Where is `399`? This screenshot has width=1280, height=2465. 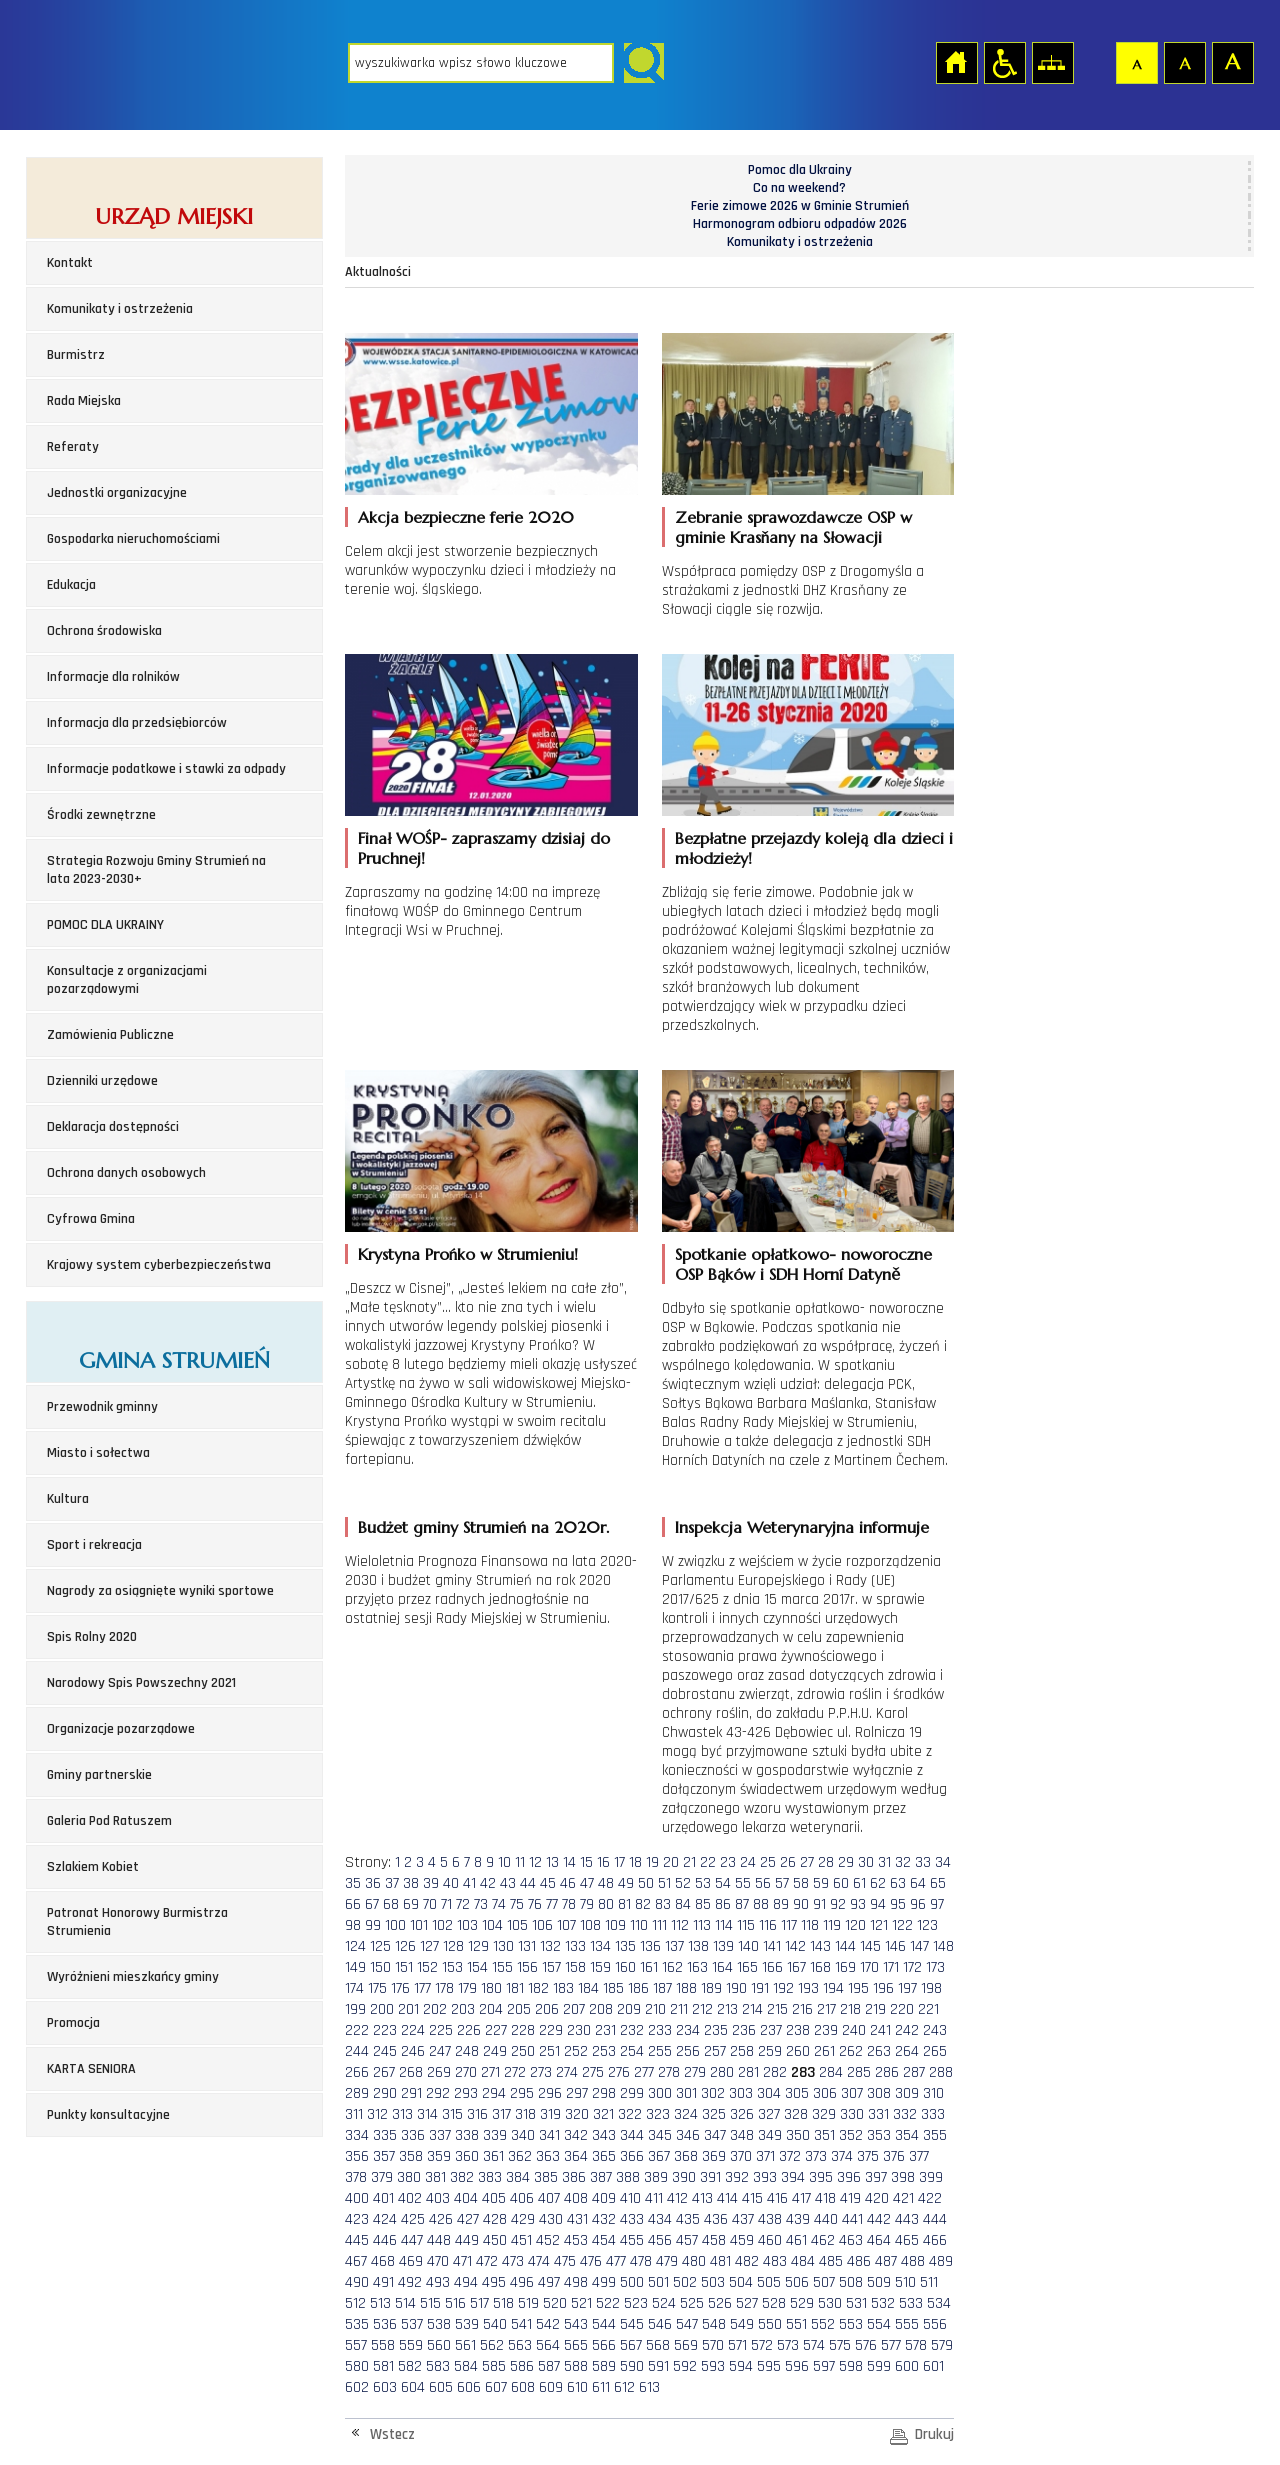
399 is located at coordinates (931, 2177).